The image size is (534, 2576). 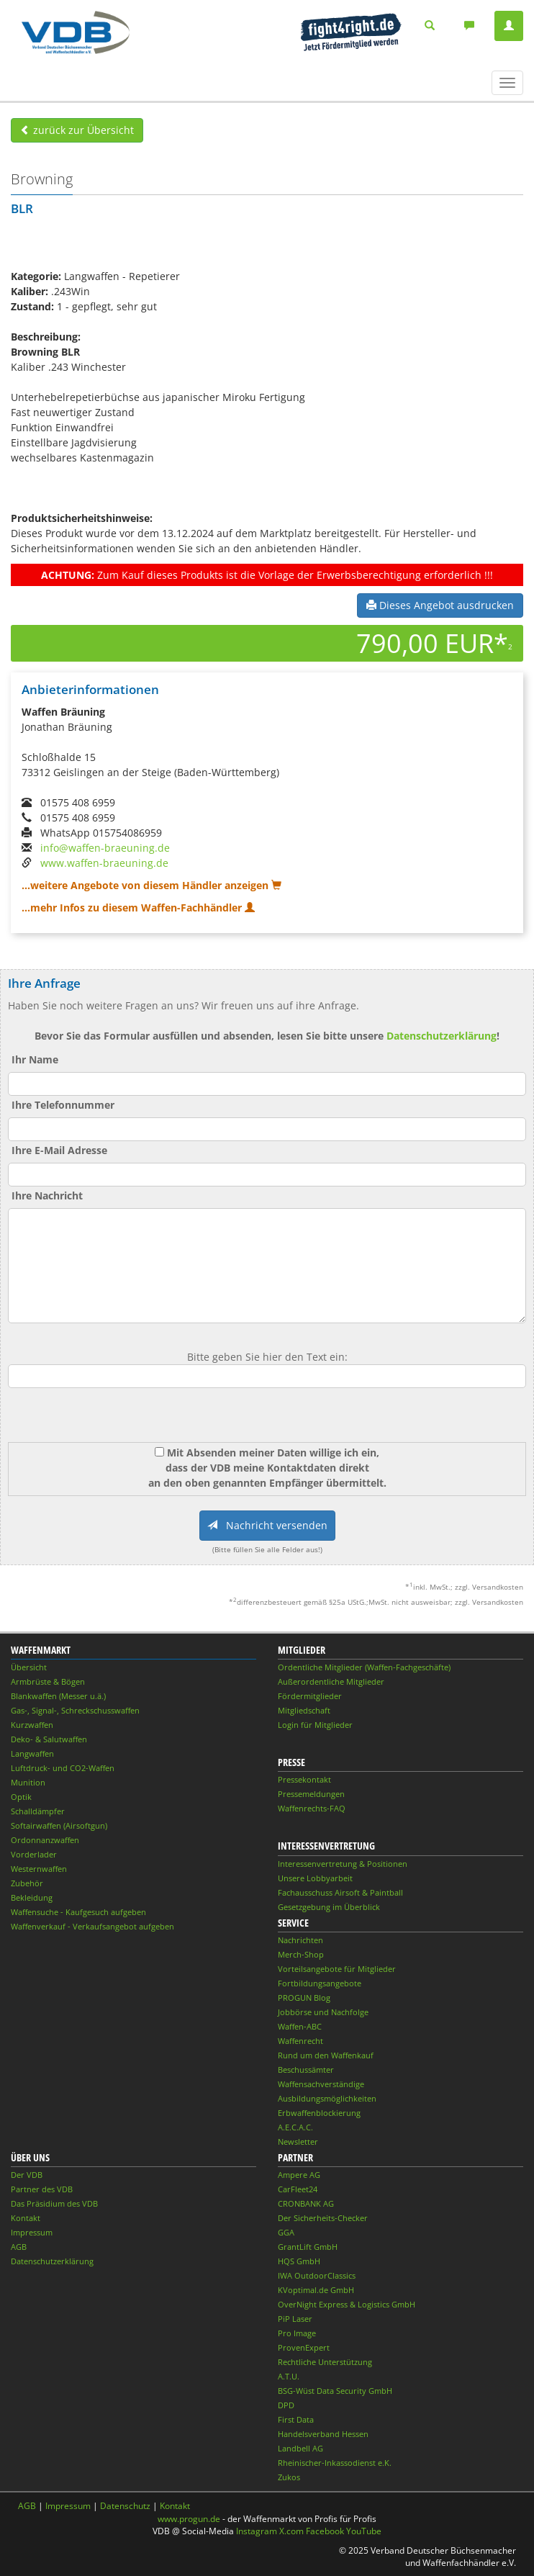 I want to click on Fachausschuss Airsoft & Paintball, so click(x=340, y=1892).